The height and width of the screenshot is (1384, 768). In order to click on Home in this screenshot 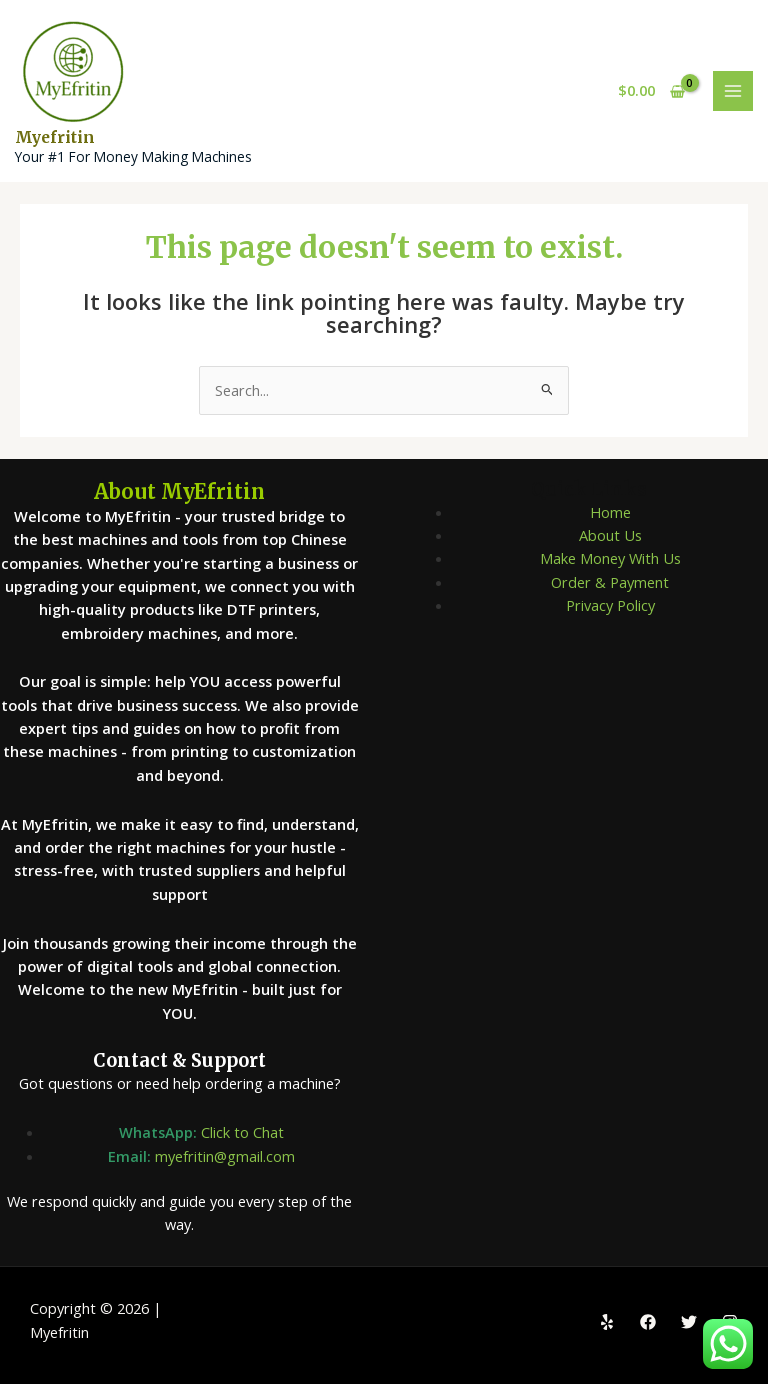, I will do `click(610, 512)`.